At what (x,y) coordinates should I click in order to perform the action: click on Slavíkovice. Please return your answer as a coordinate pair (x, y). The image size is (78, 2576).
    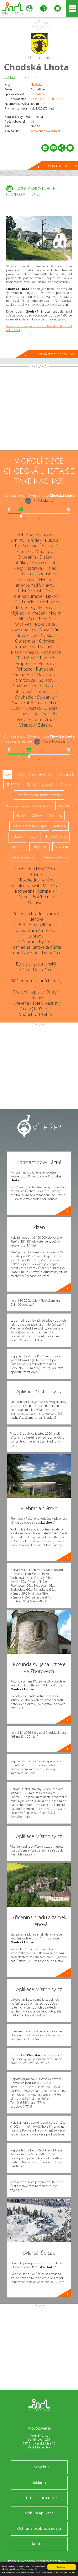
    Looking at the image, I should click on (47, 674).